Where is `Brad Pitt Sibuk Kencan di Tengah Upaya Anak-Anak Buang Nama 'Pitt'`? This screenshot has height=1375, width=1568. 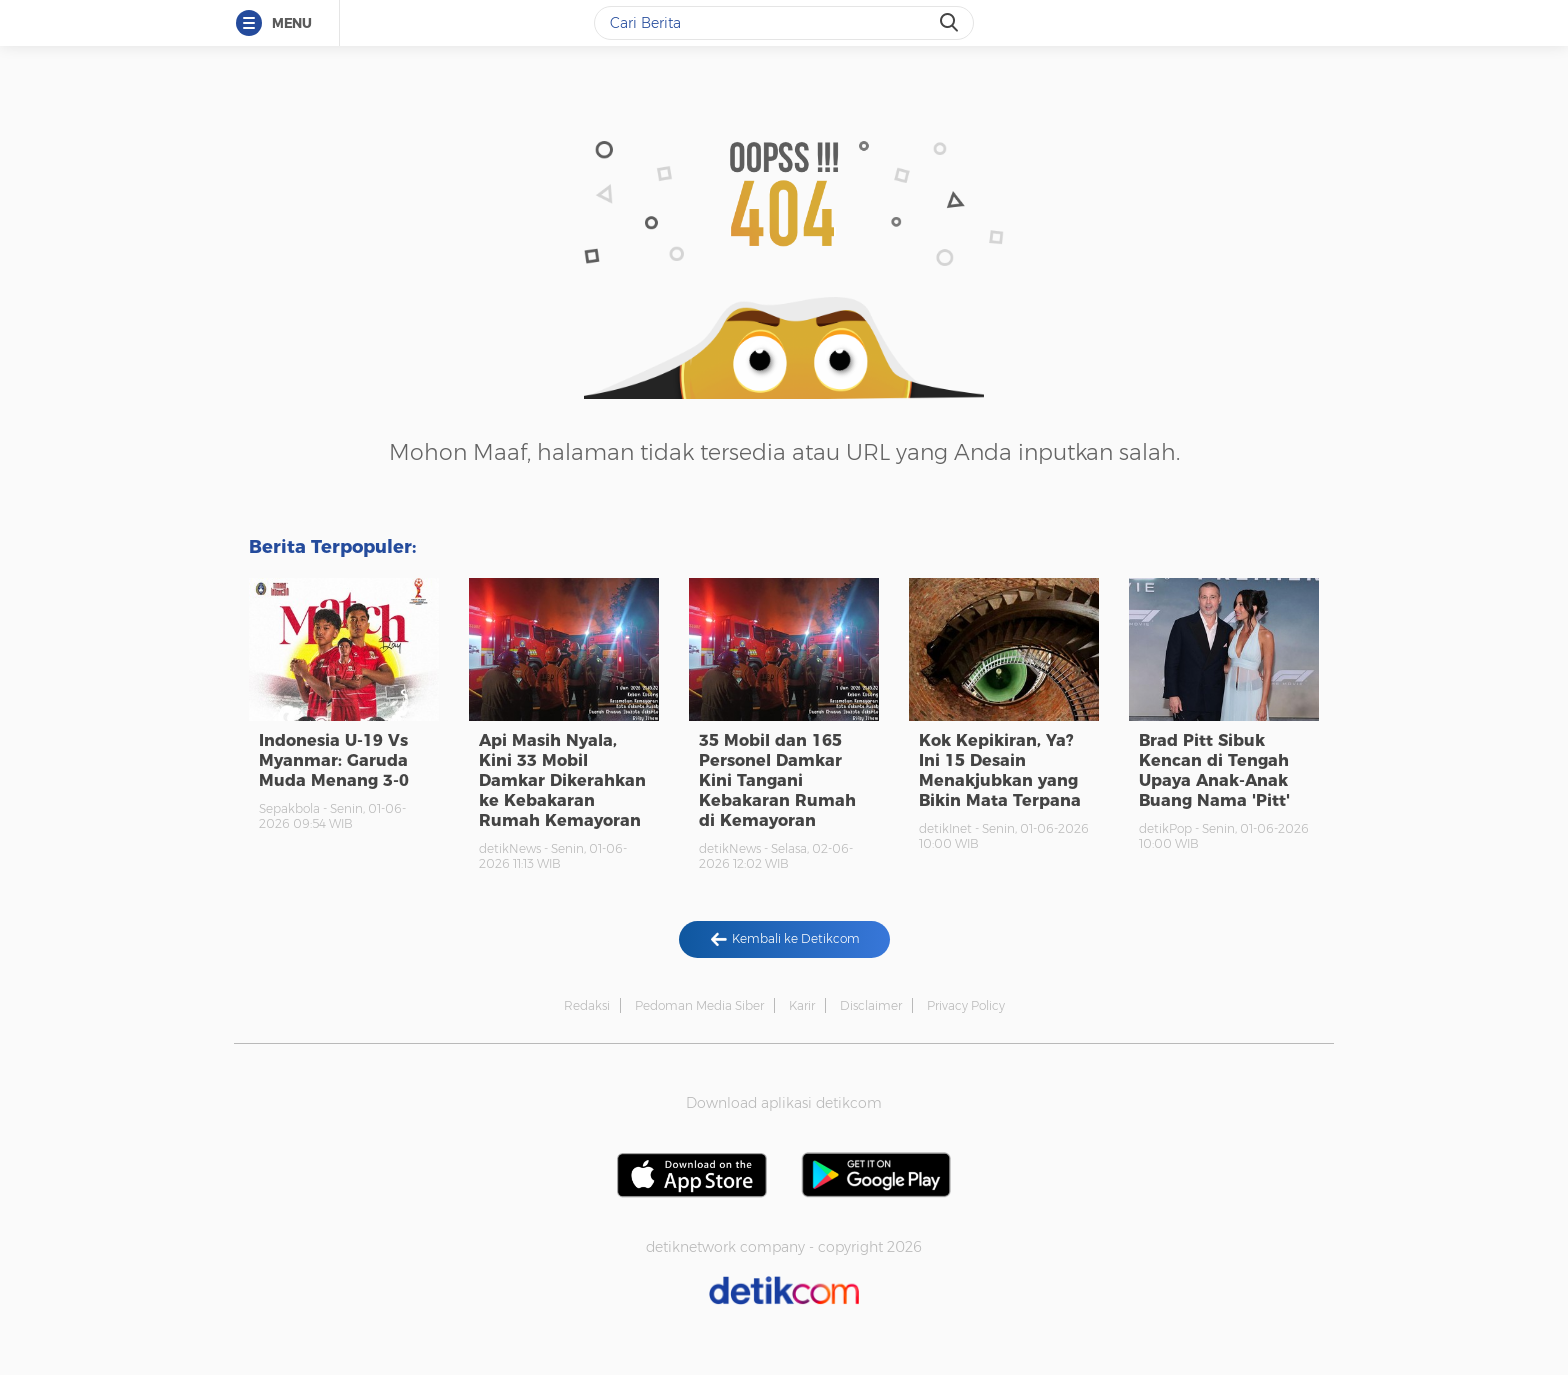
Brad Pitt Sibuk Kencan di Tengah Upaya Anak-Anak Buang Nama 'Pitt' is located at coordinates (1214, 770).